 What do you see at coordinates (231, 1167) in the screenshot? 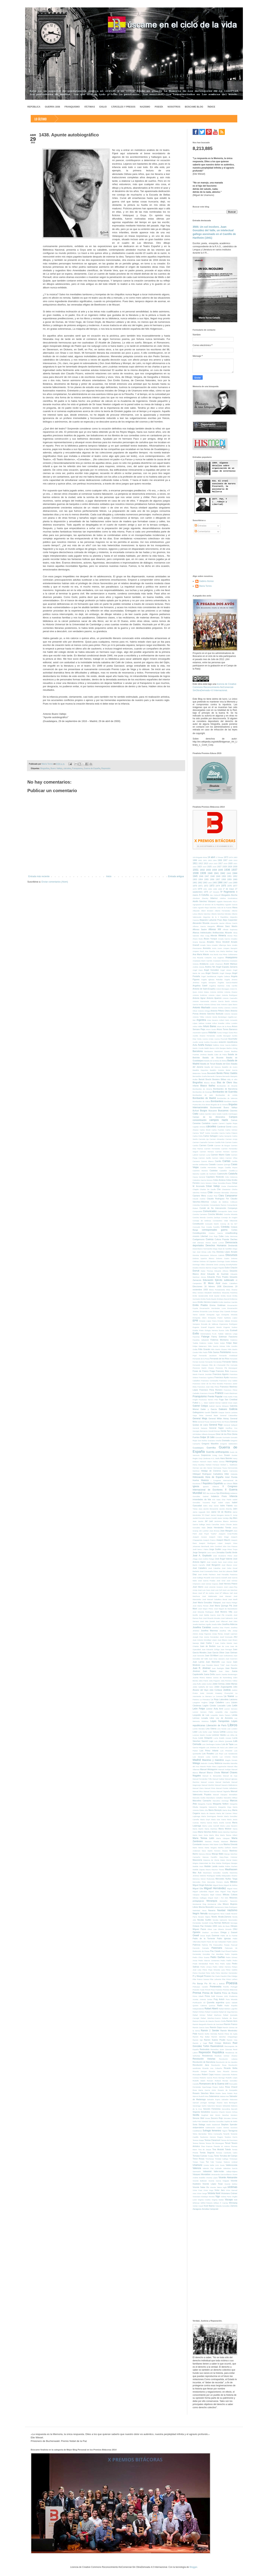
I see `Casilda Hoyos` at bounding box center [231, 1167].